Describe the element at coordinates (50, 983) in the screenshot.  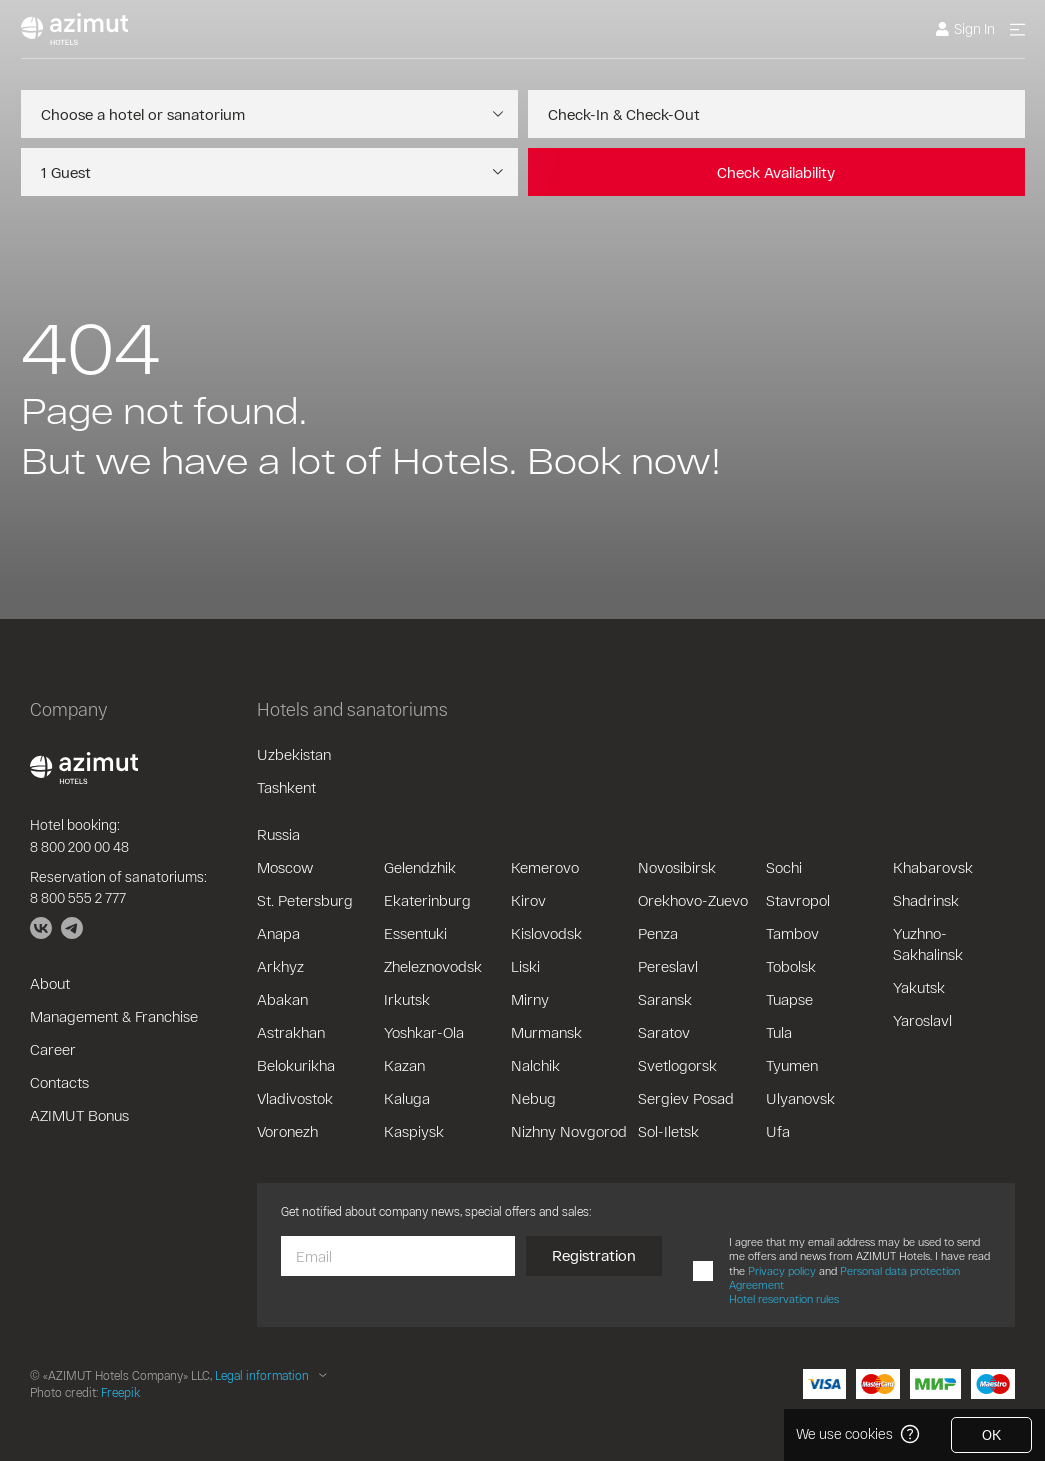
I see `About` at that location.